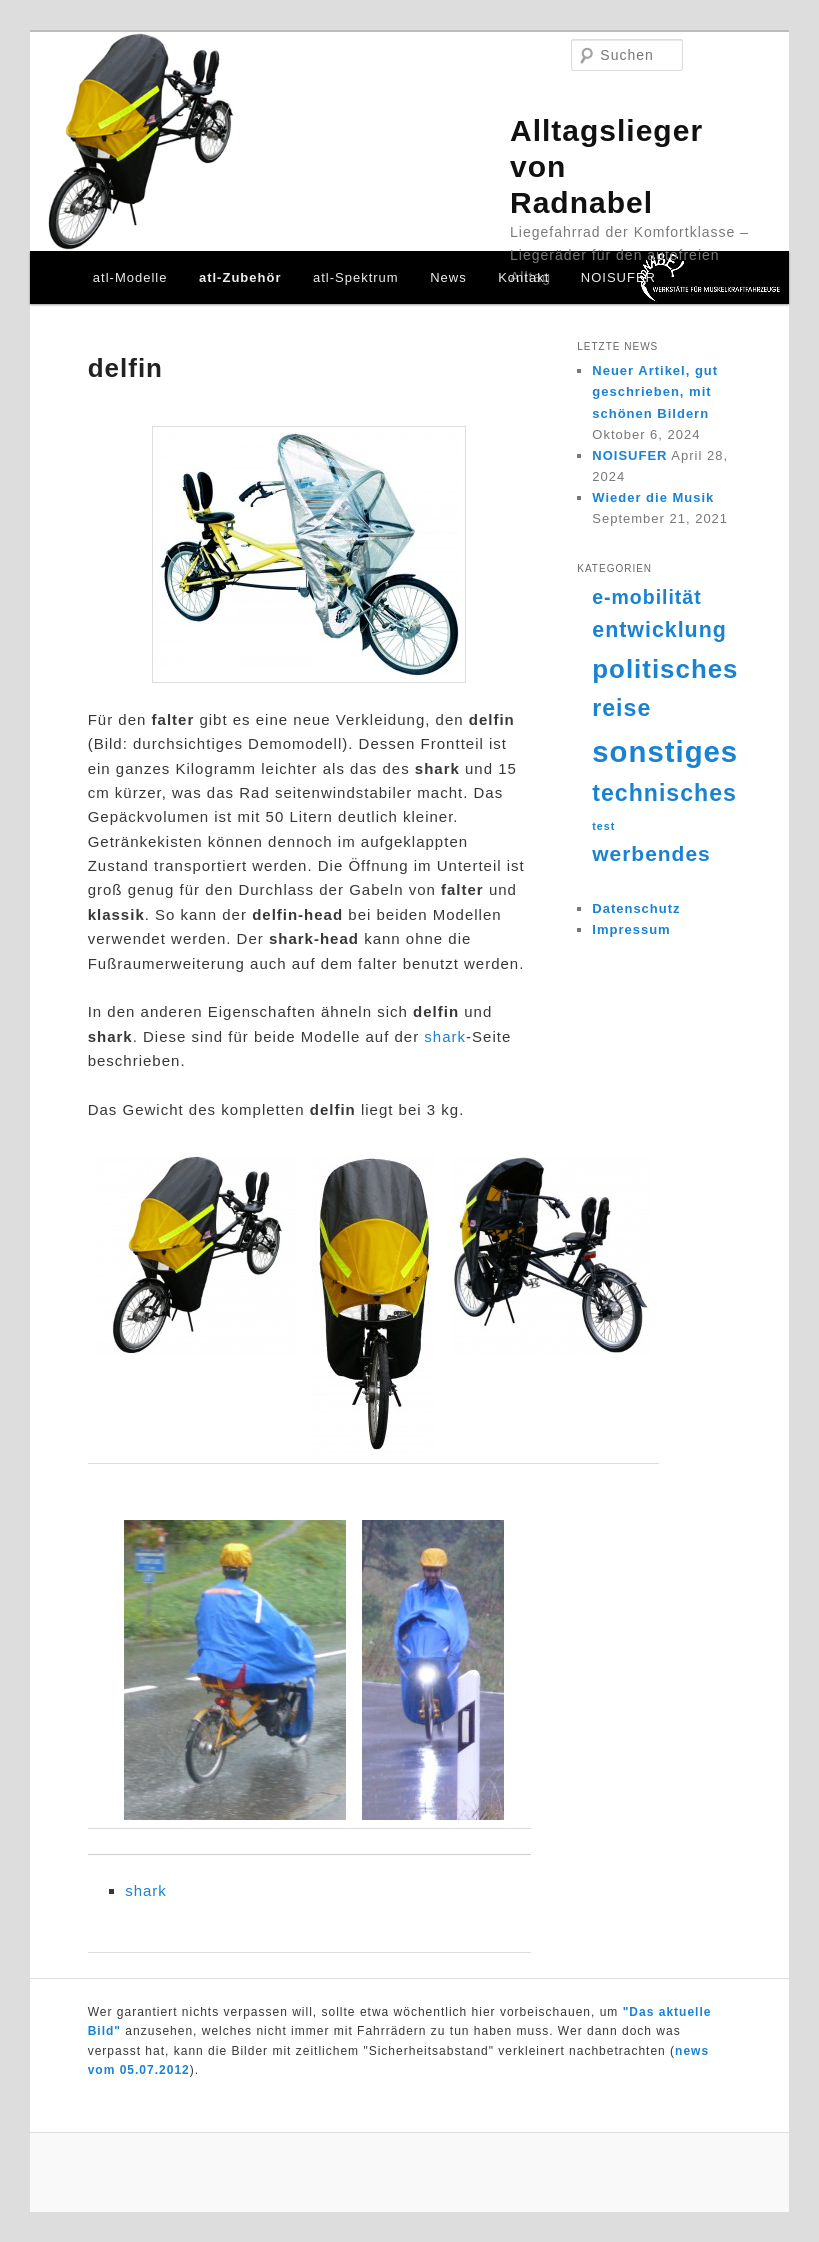 The width and height of the screenshot is (819, 2242). What do you see at coordinates (448, 277) in the screenshot?
I see `News` at bounding box center [448, 277].